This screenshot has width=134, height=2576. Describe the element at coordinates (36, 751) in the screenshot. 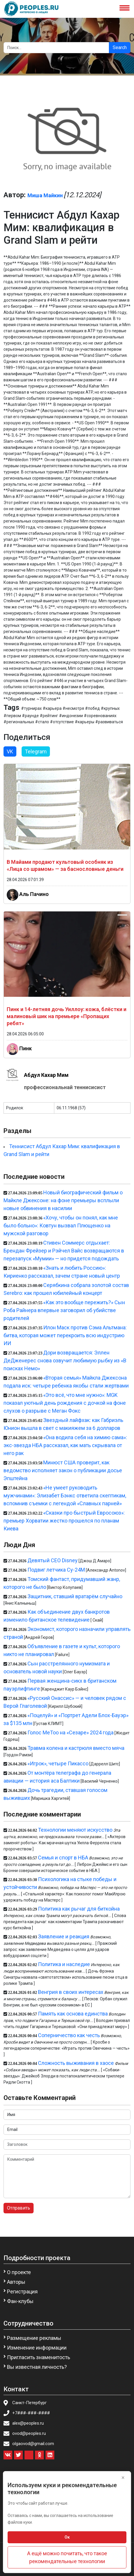

I see `Telegram` at that location.